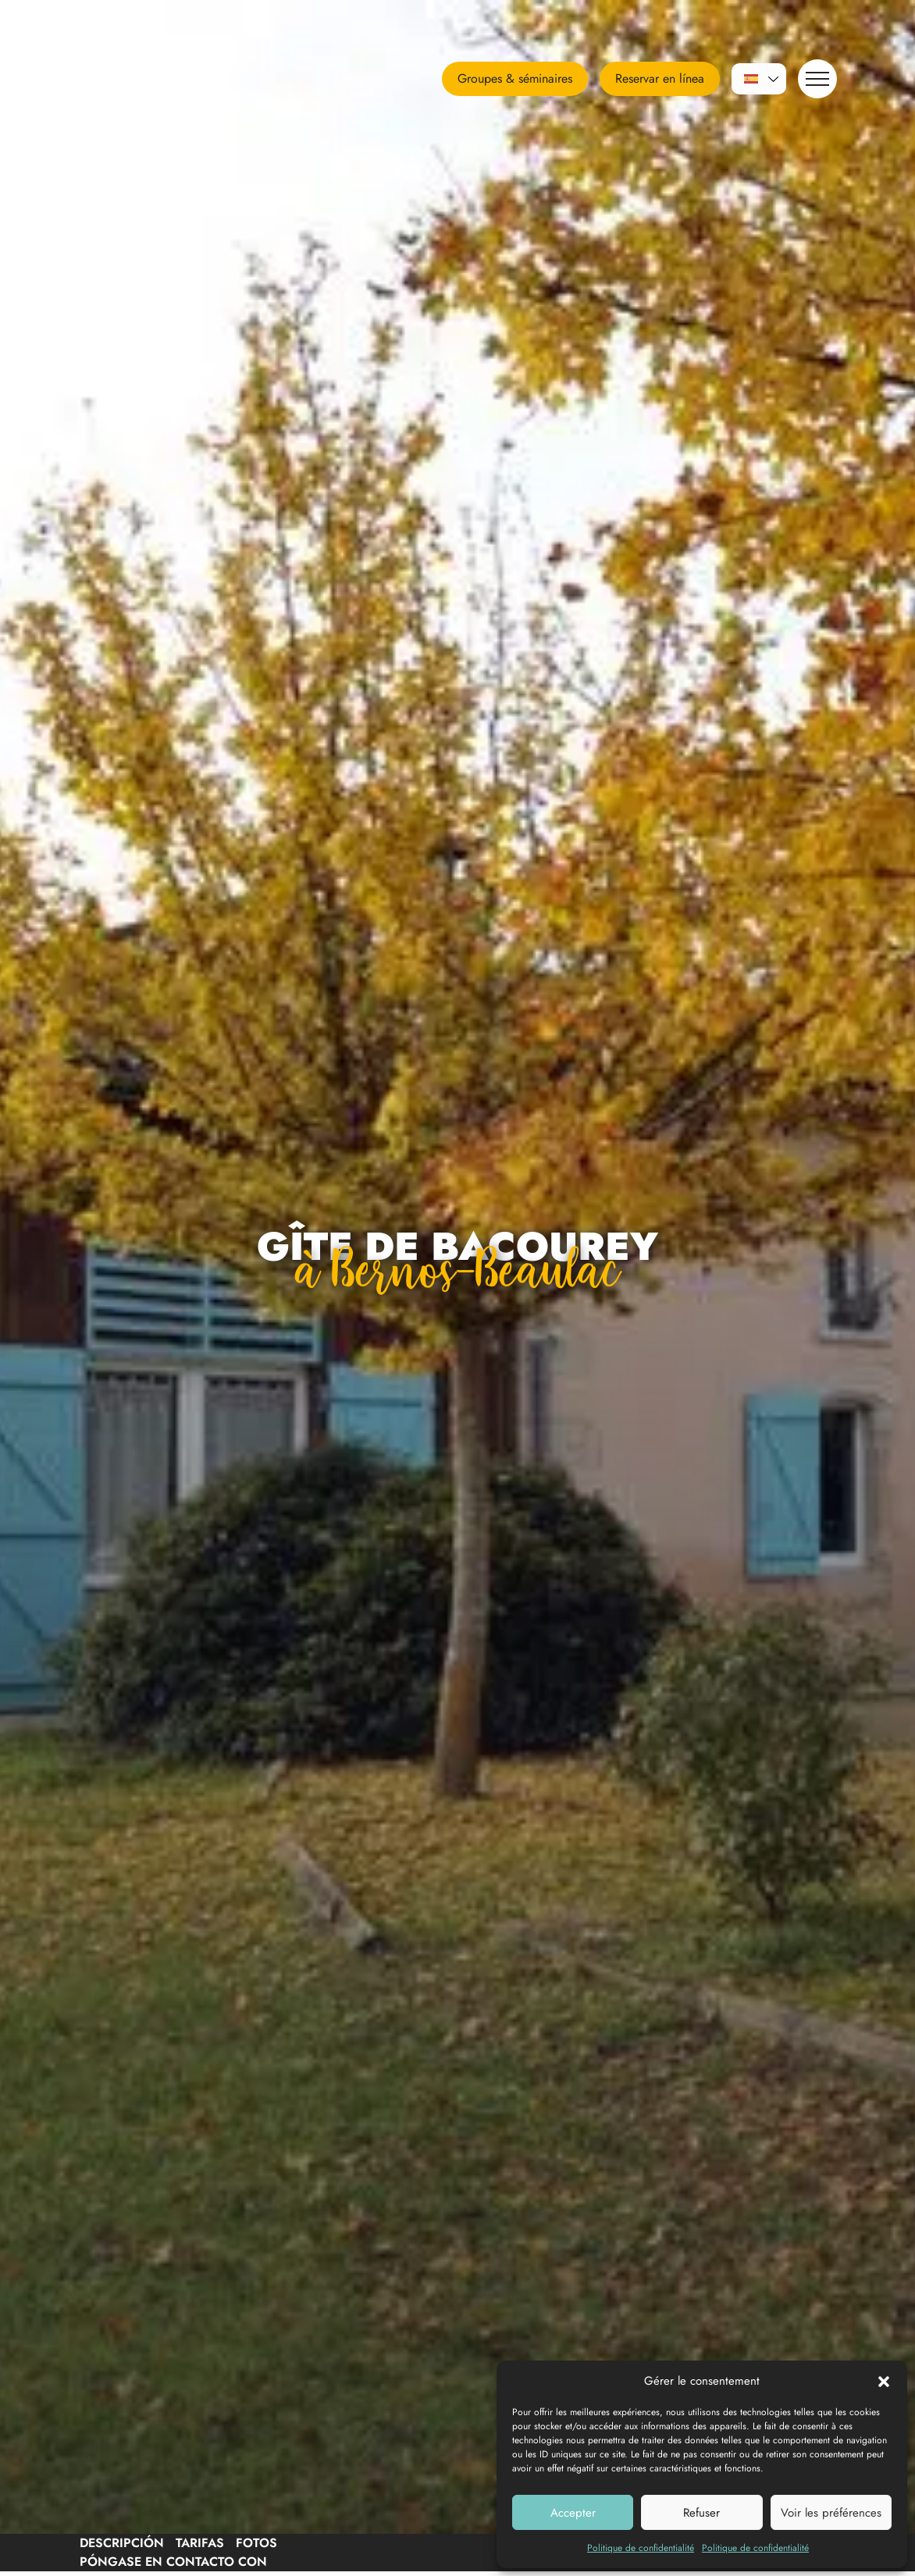 The width and height of the screenshot is (915, 2576). Describe the element at coordinates (573, 2512) in the screenshot. I see `Accepter` at that location.